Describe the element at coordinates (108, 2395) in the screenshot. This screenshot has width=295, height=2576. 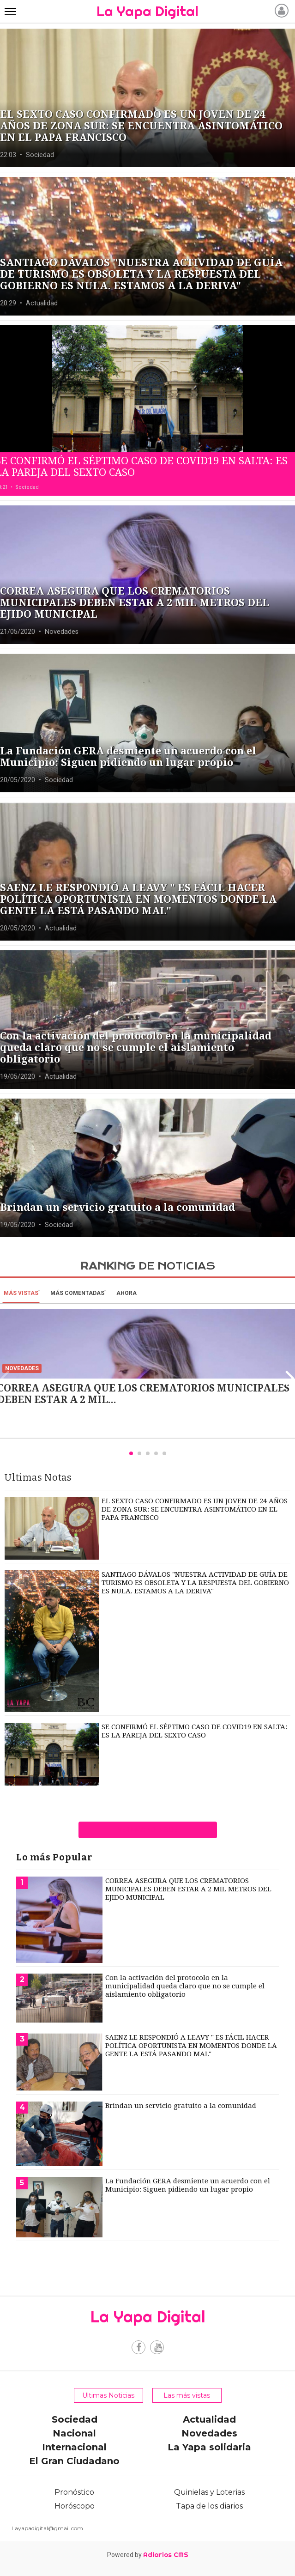
I see `Ultimas Noticias` at that location.